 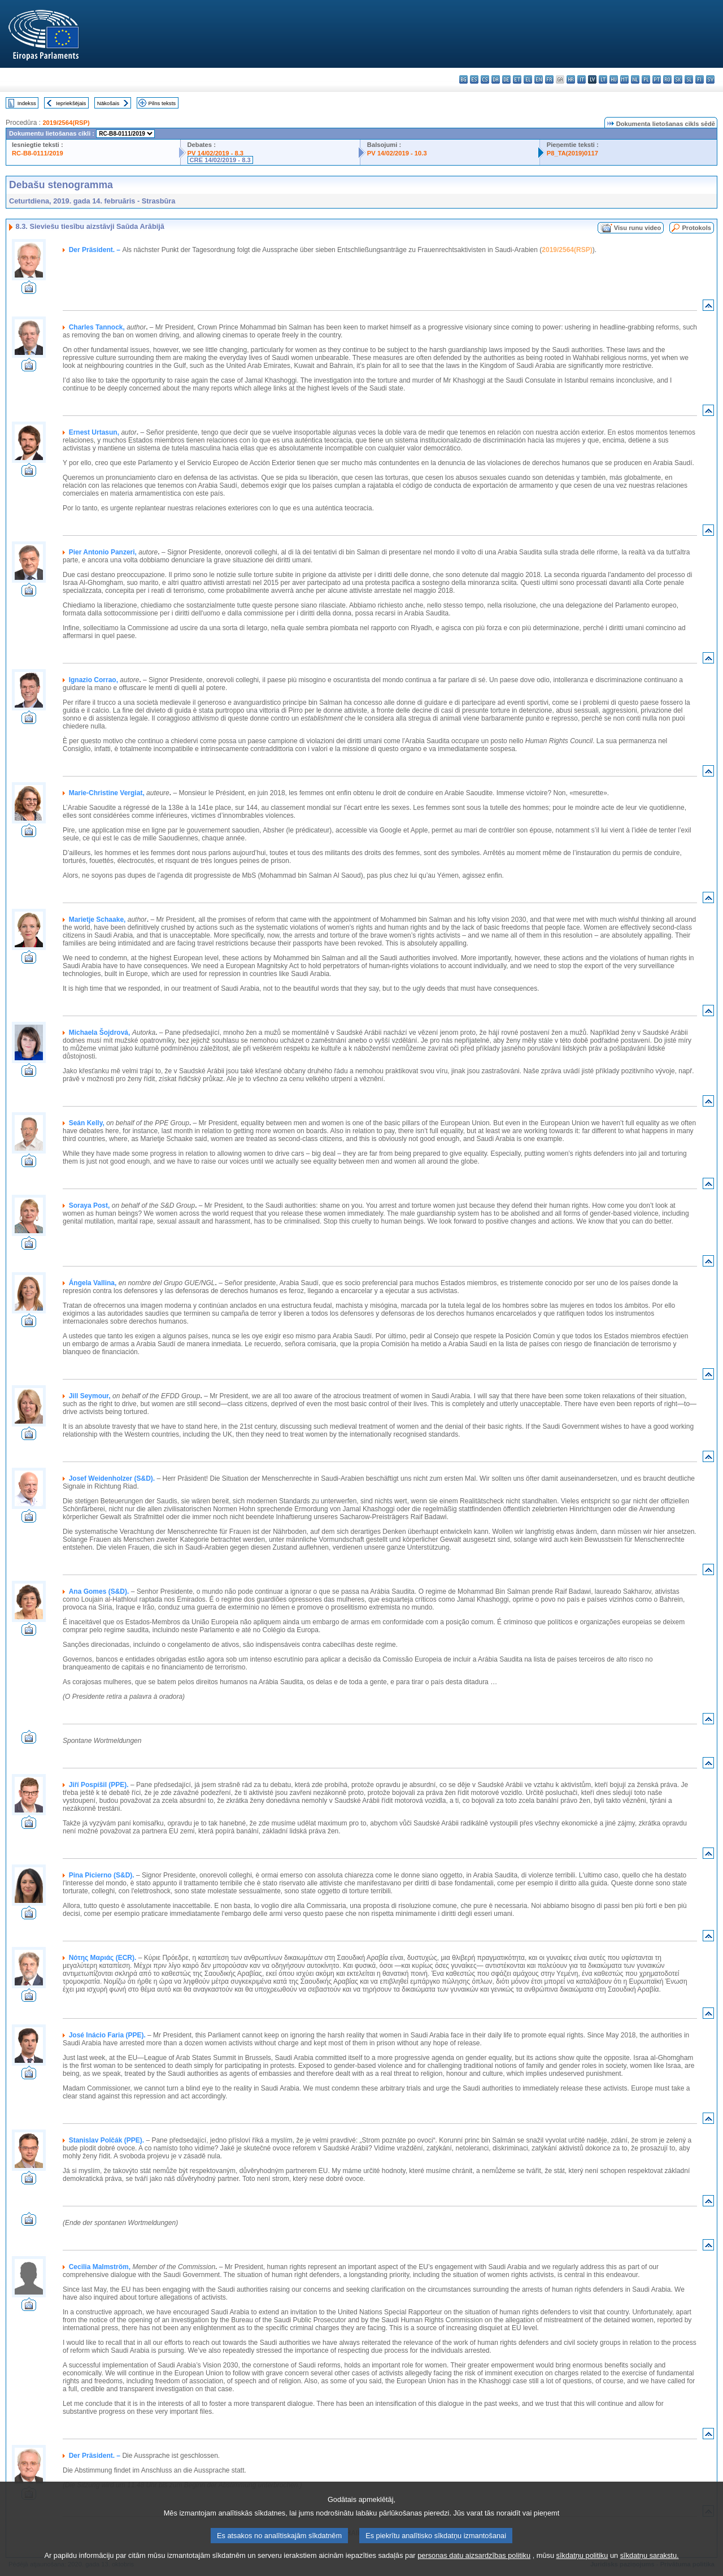 What do you see at coordinates (603, 79) in the screenshot?
I see `lt - lietuvių kalba` at bounding box center [603, 79].